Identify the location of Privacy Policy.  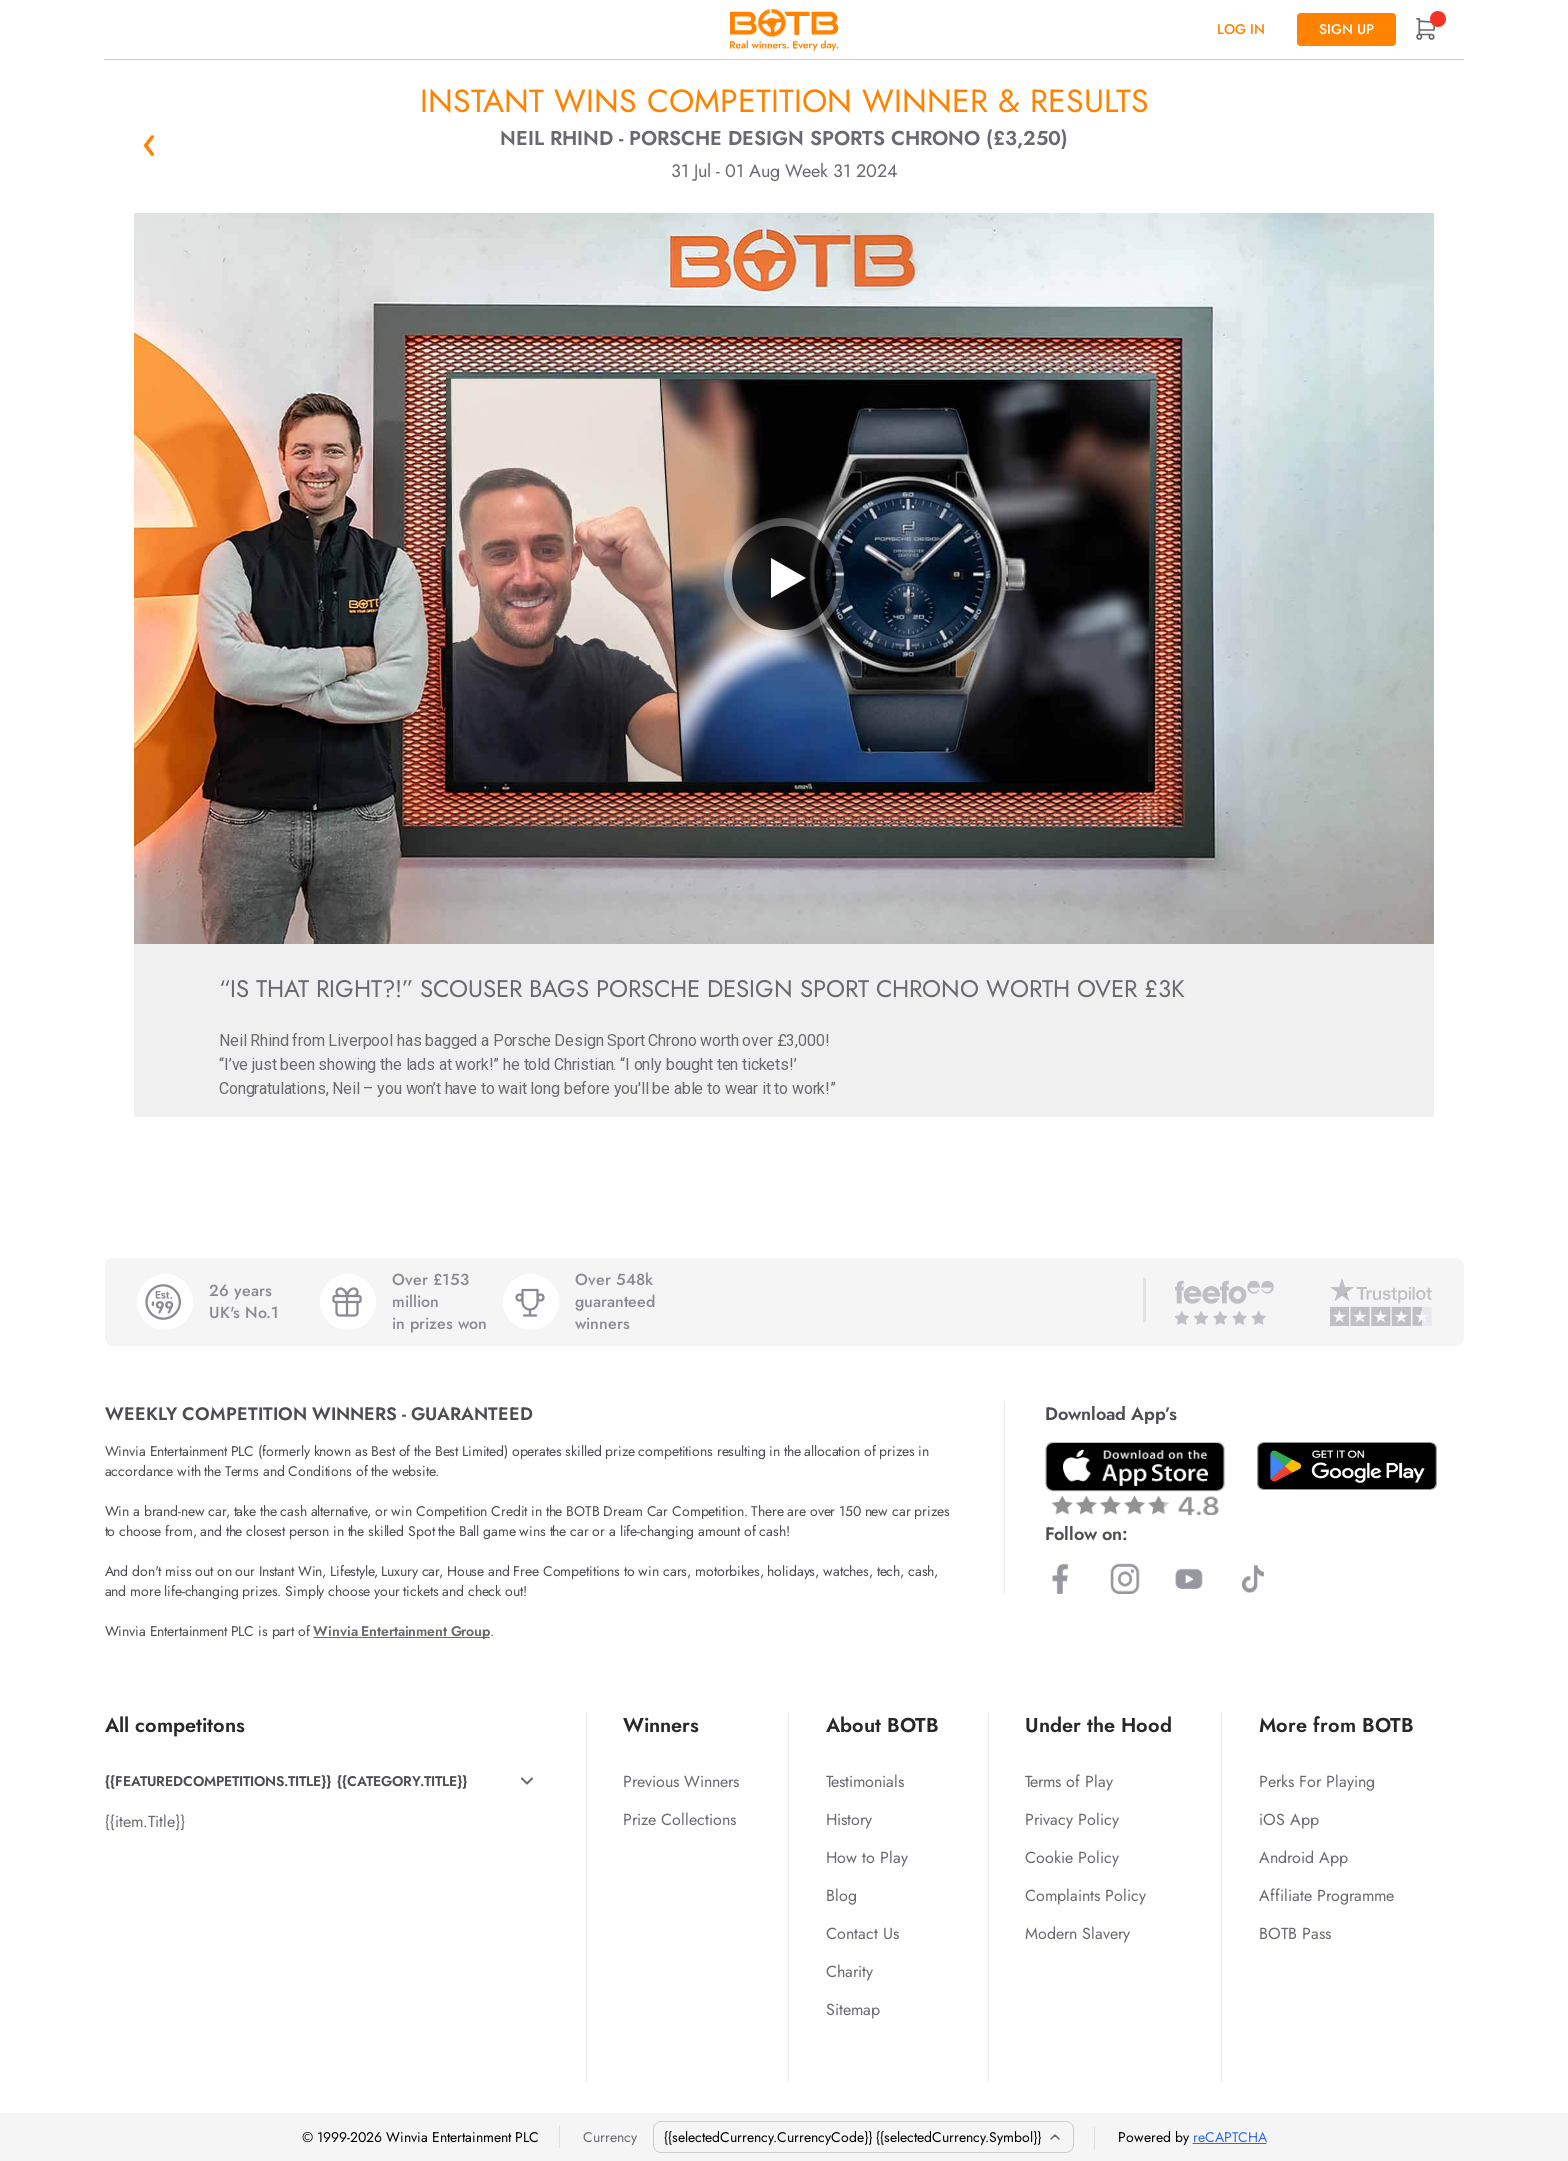
(1072, 1819).